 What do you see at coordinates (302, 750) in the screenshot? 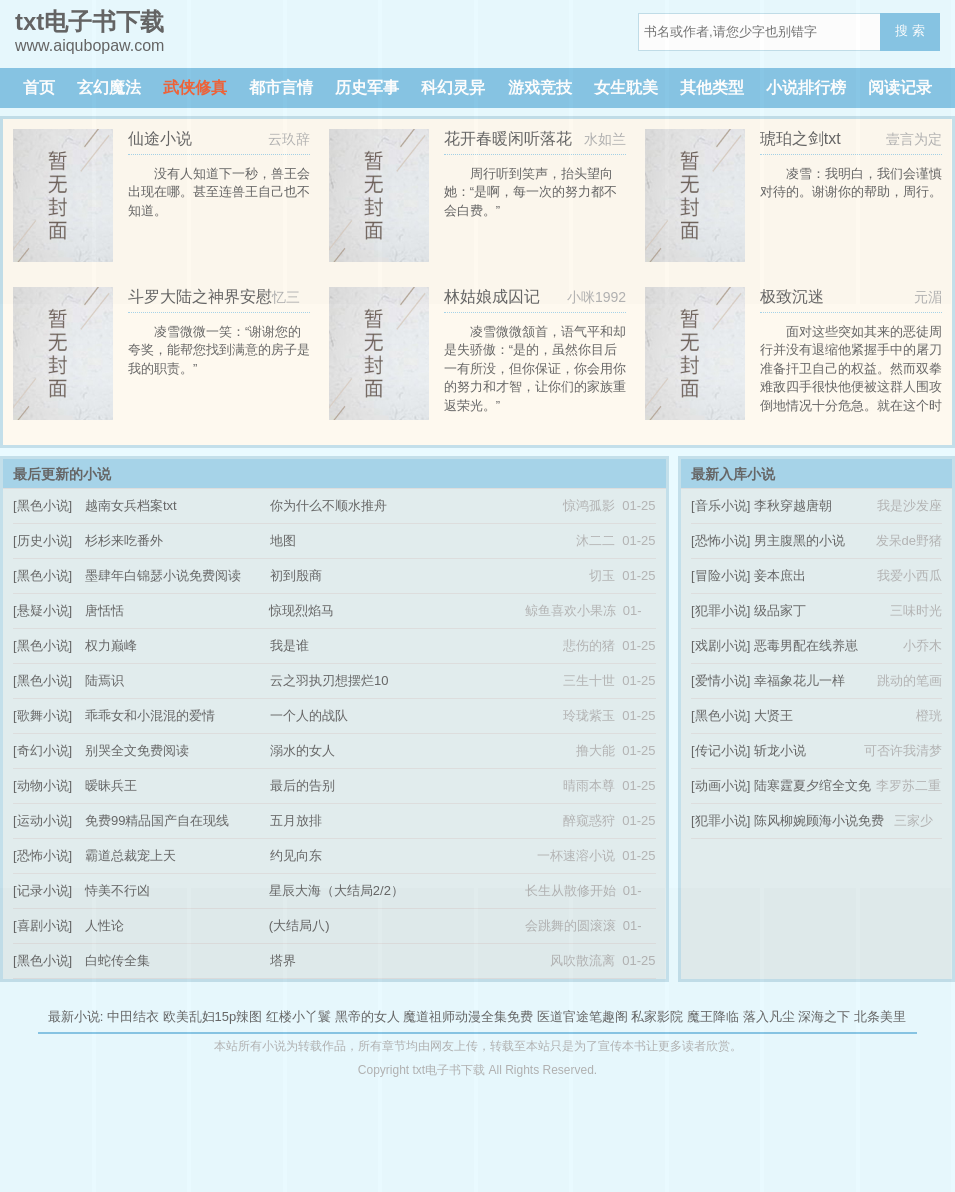
I see `溺水的女人` at bounding box center [302, 750].